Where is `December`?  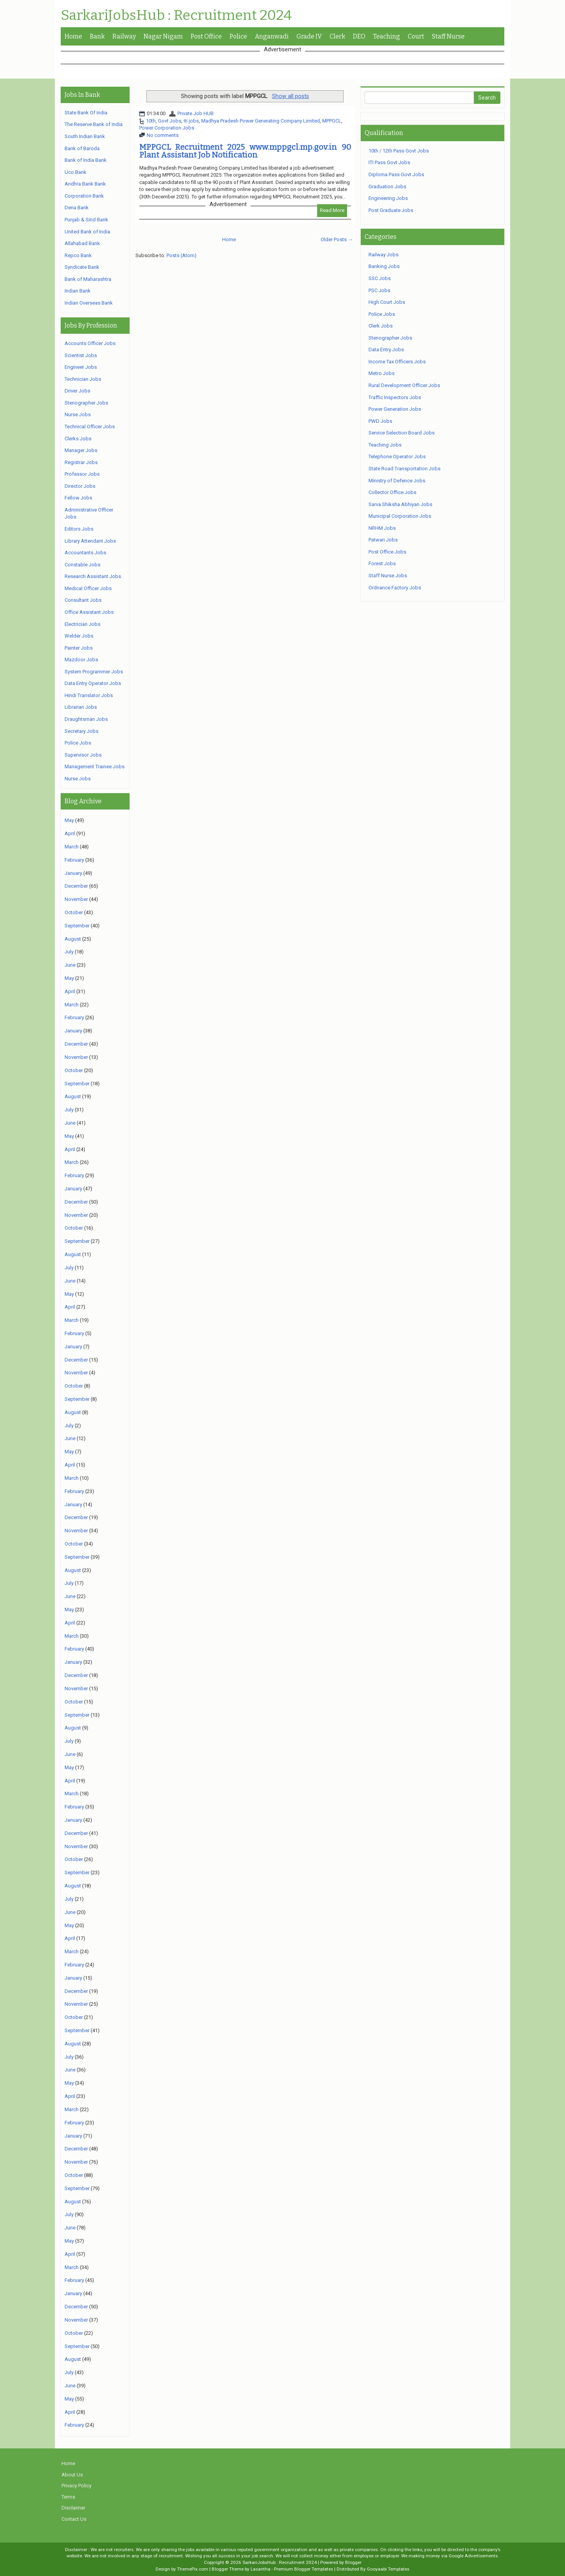 December is located at coordinates (76, 886).